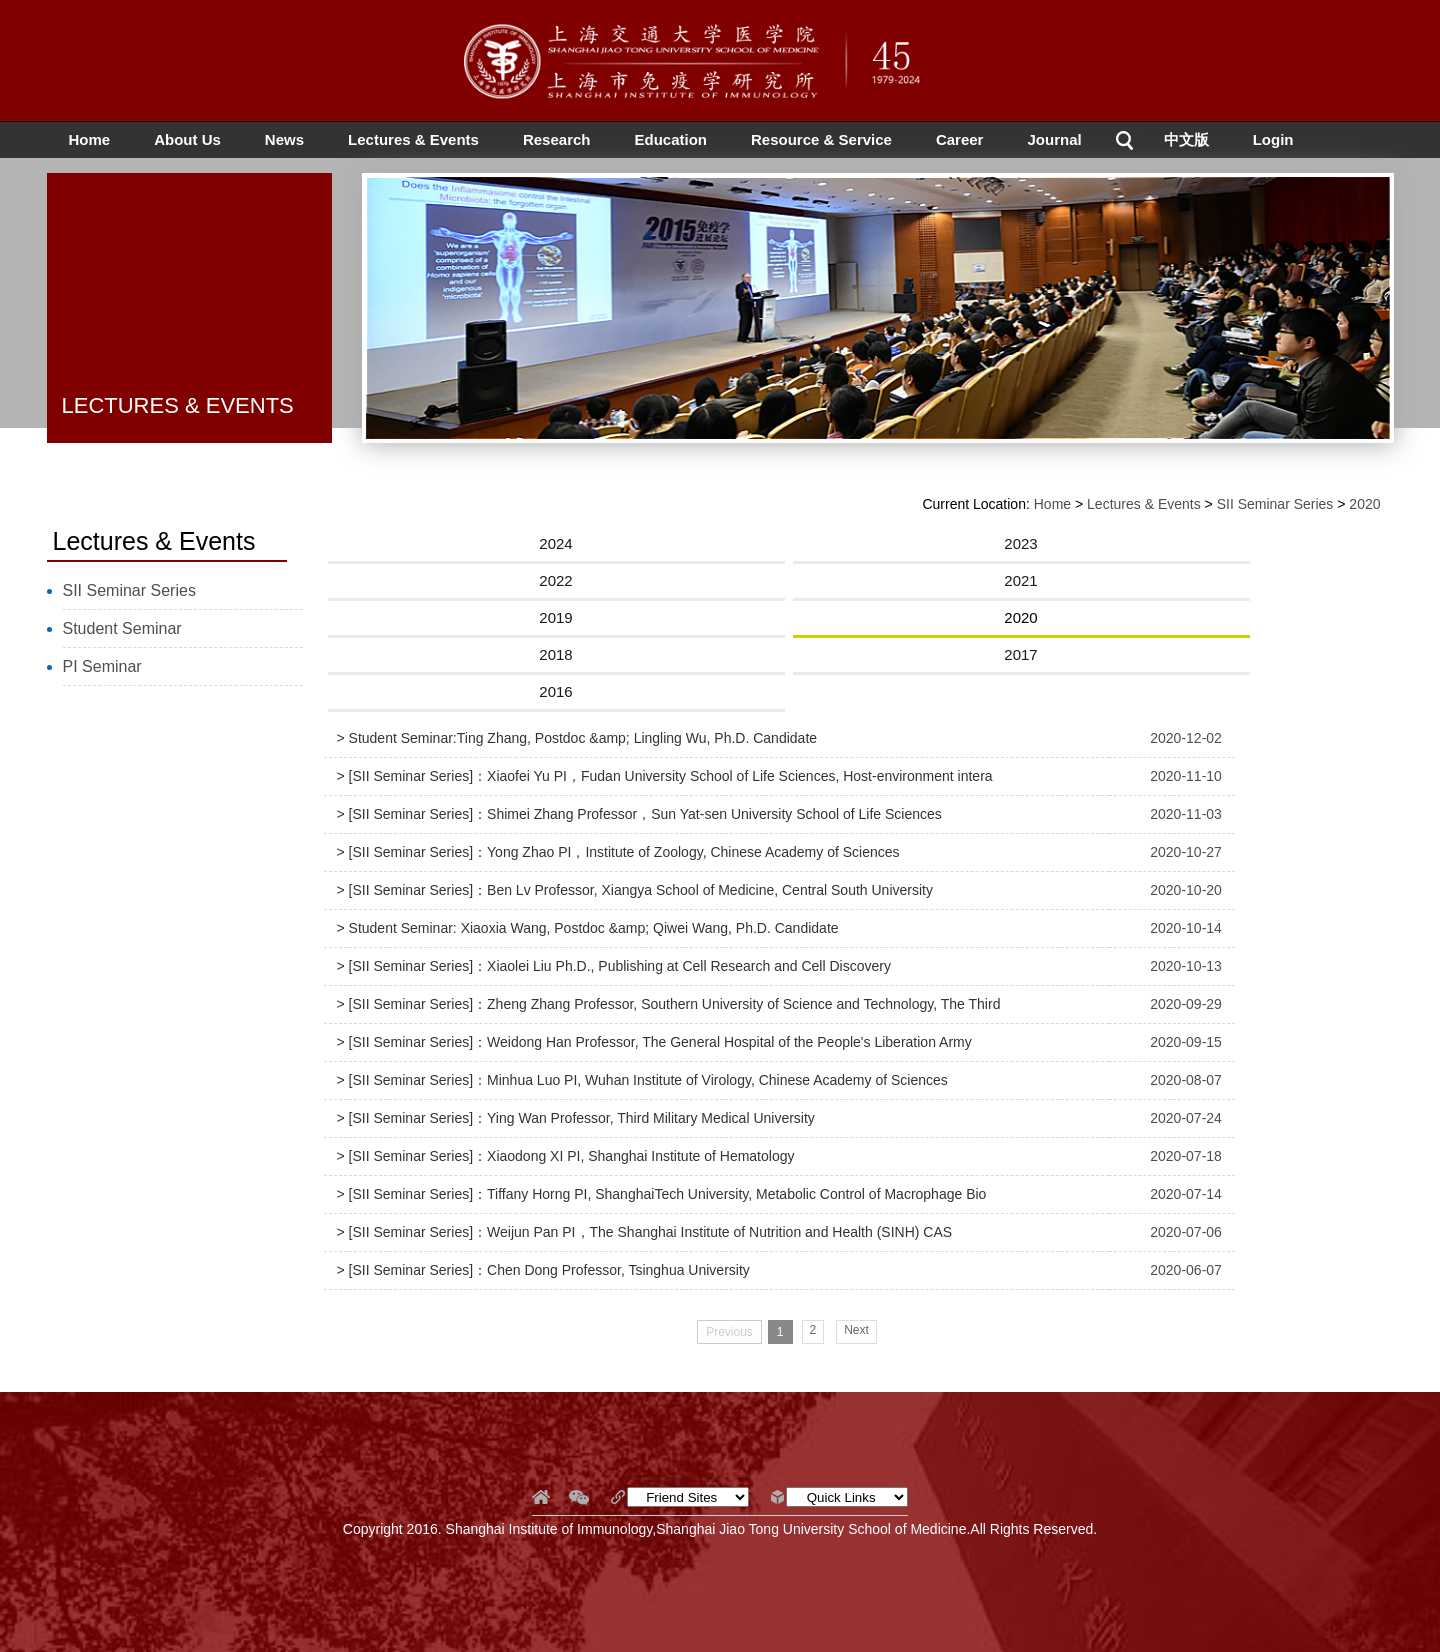  I want to click on PI Seminar, so click(102, 666).